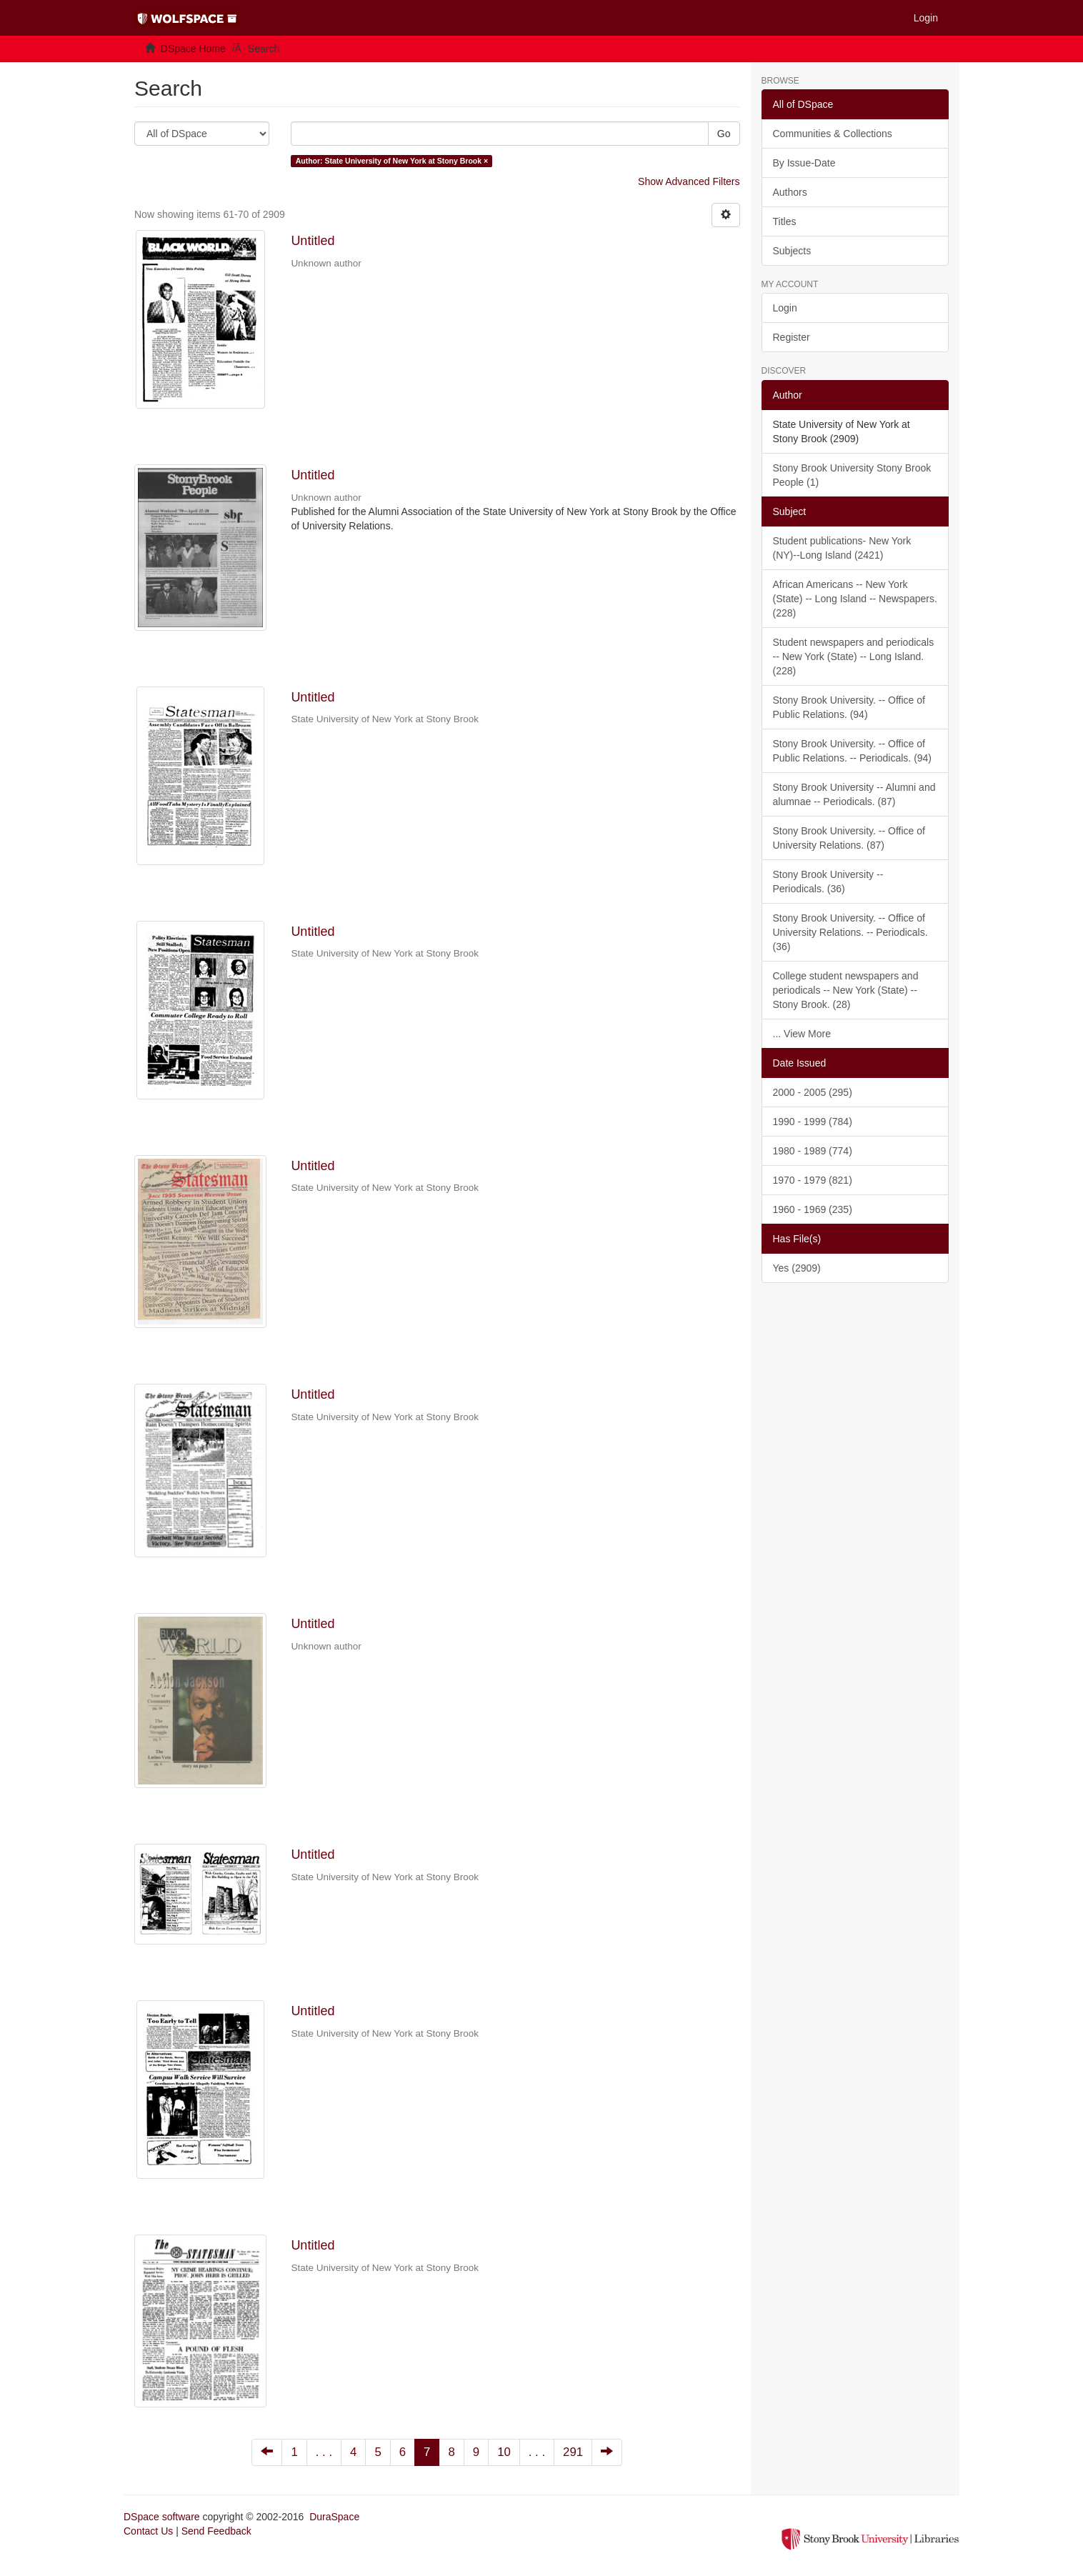 The width and height of the screenshot is (1083, 2576). I want to click on ... View More, so click(802, 1033).